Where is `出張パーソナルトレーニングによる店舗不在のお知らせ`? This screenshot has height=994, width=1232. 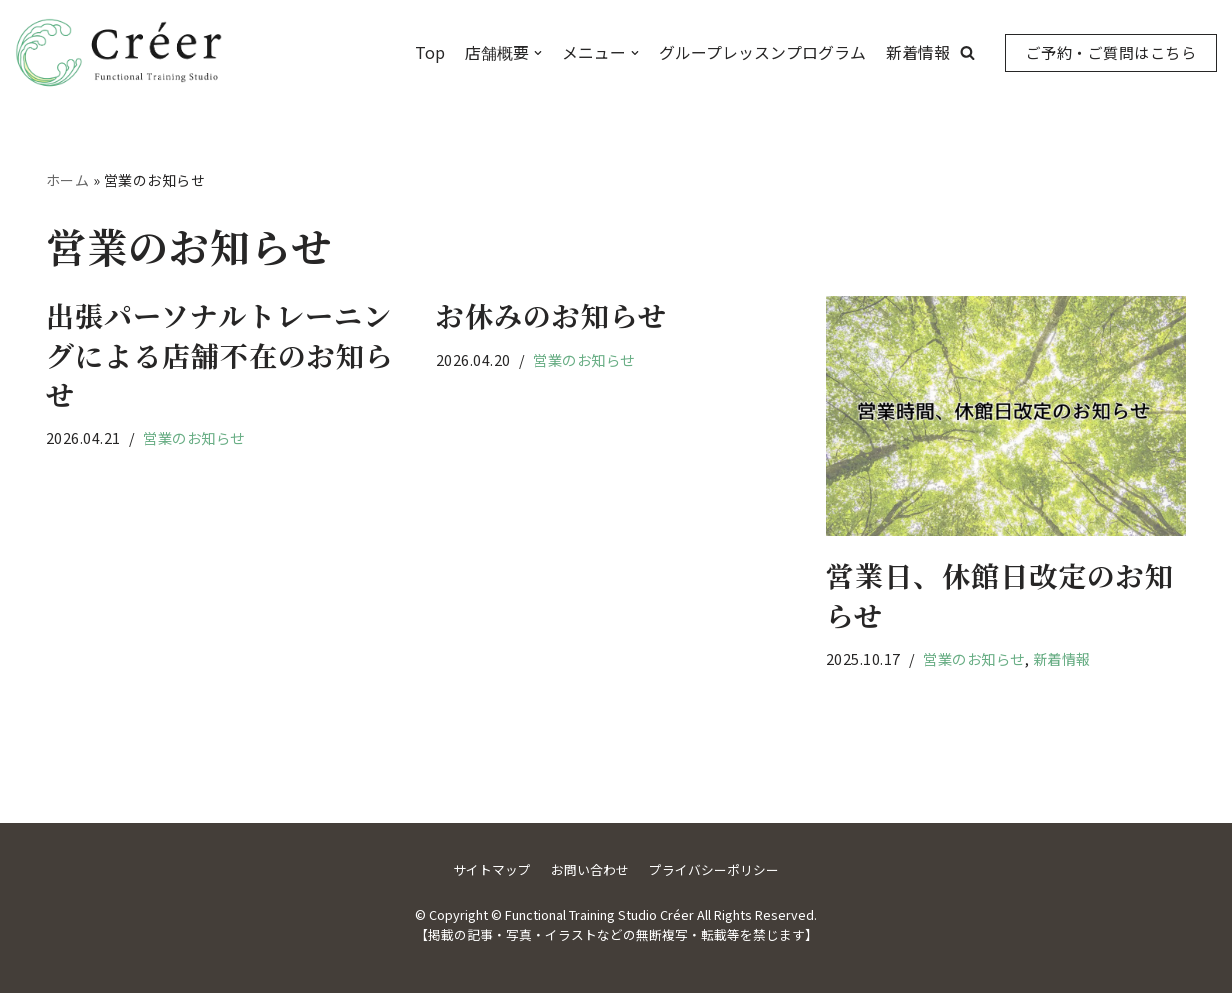
出張パーソナルトレーニングによる店舗不在のお知らせ is located at coordinates (220, 355).